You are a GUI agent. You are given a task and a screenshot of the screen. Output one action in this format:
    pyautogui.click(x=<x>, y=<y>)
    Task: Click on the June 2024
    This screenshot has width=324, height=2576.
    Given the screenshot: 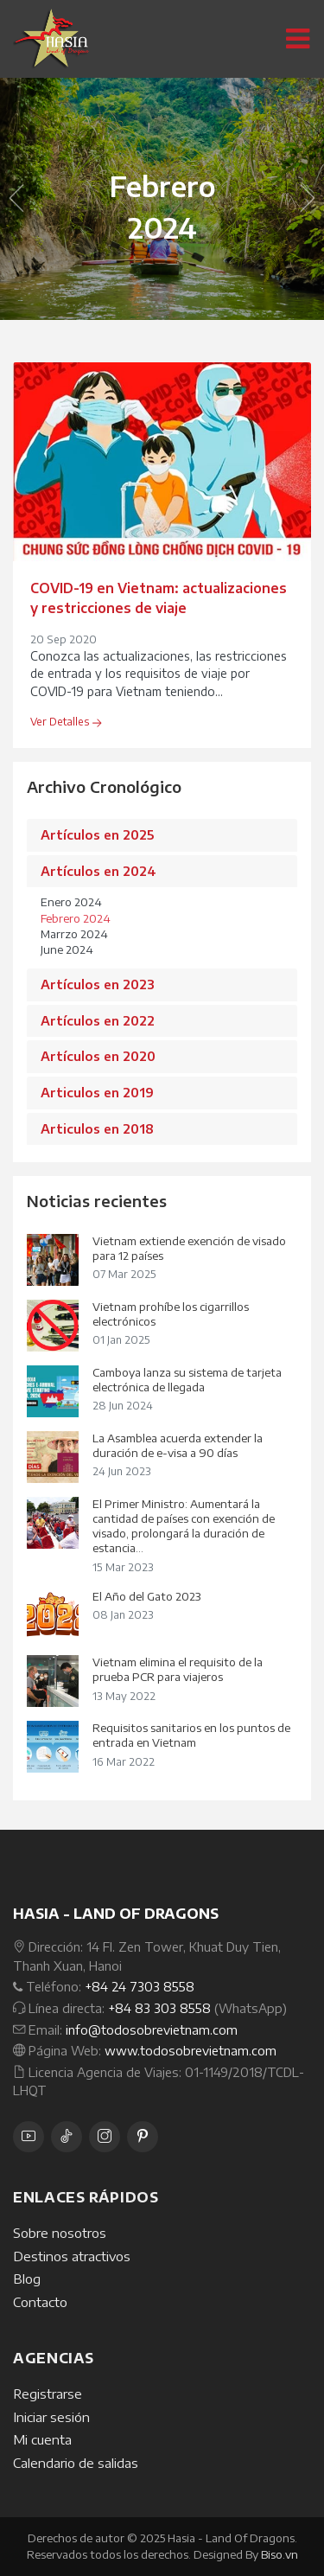 What is the action you would take?
    pyautogui.click(x=67, y=949)
    